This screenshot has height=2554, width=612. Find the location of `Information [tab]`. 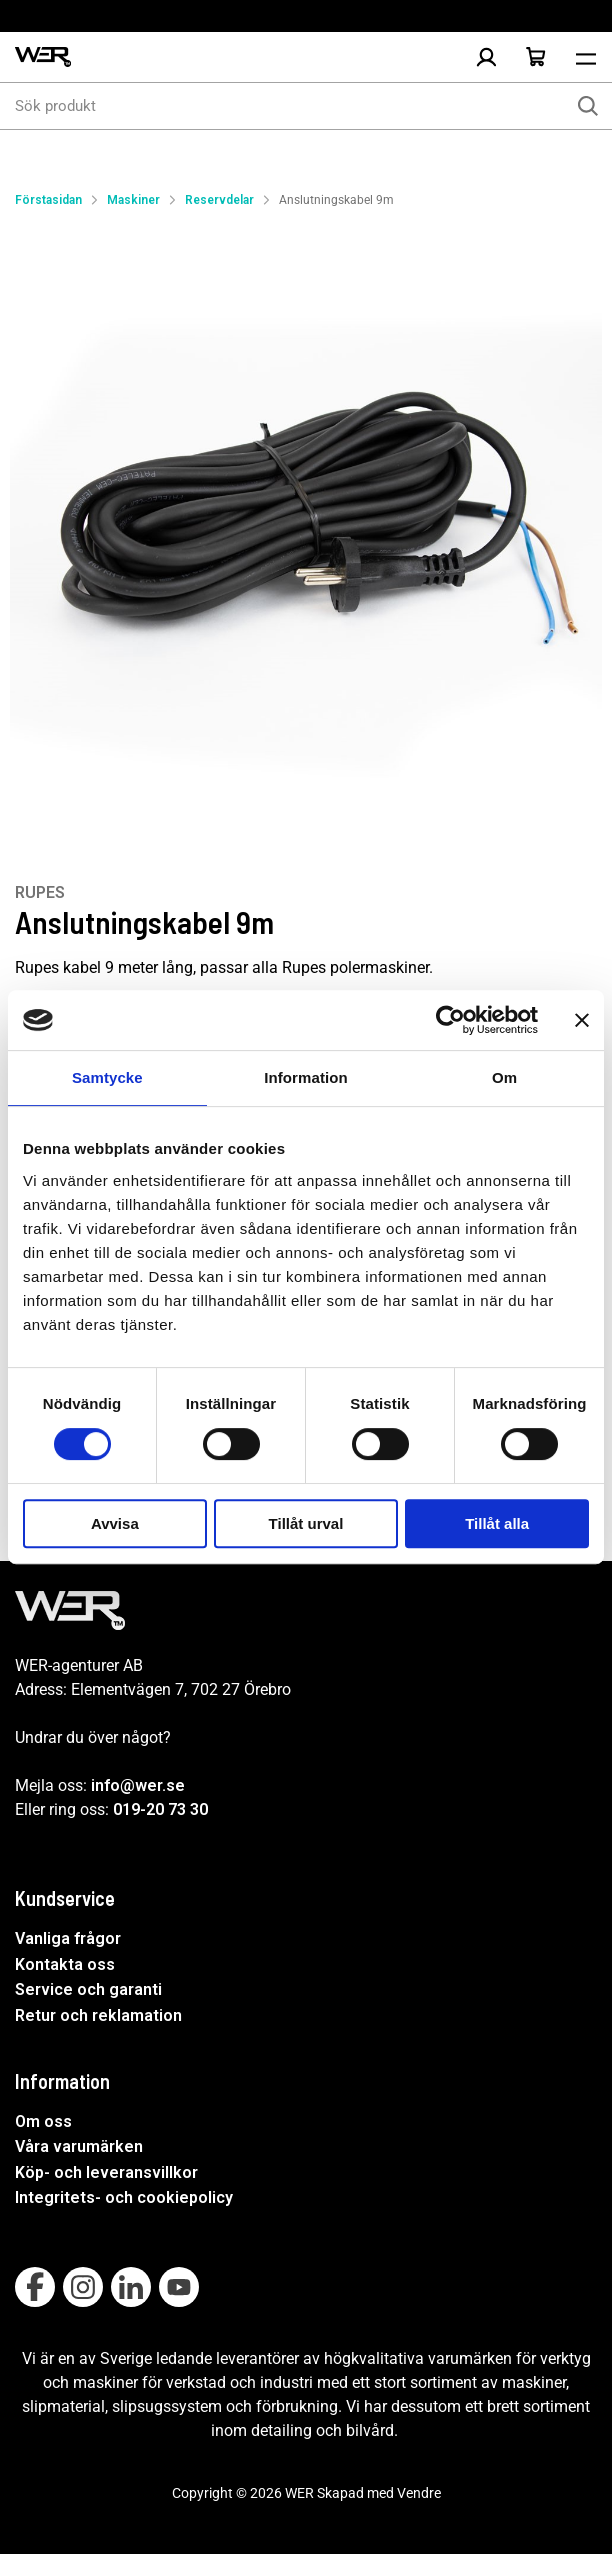

Information [tab] is located at coordinates (306, 1077).